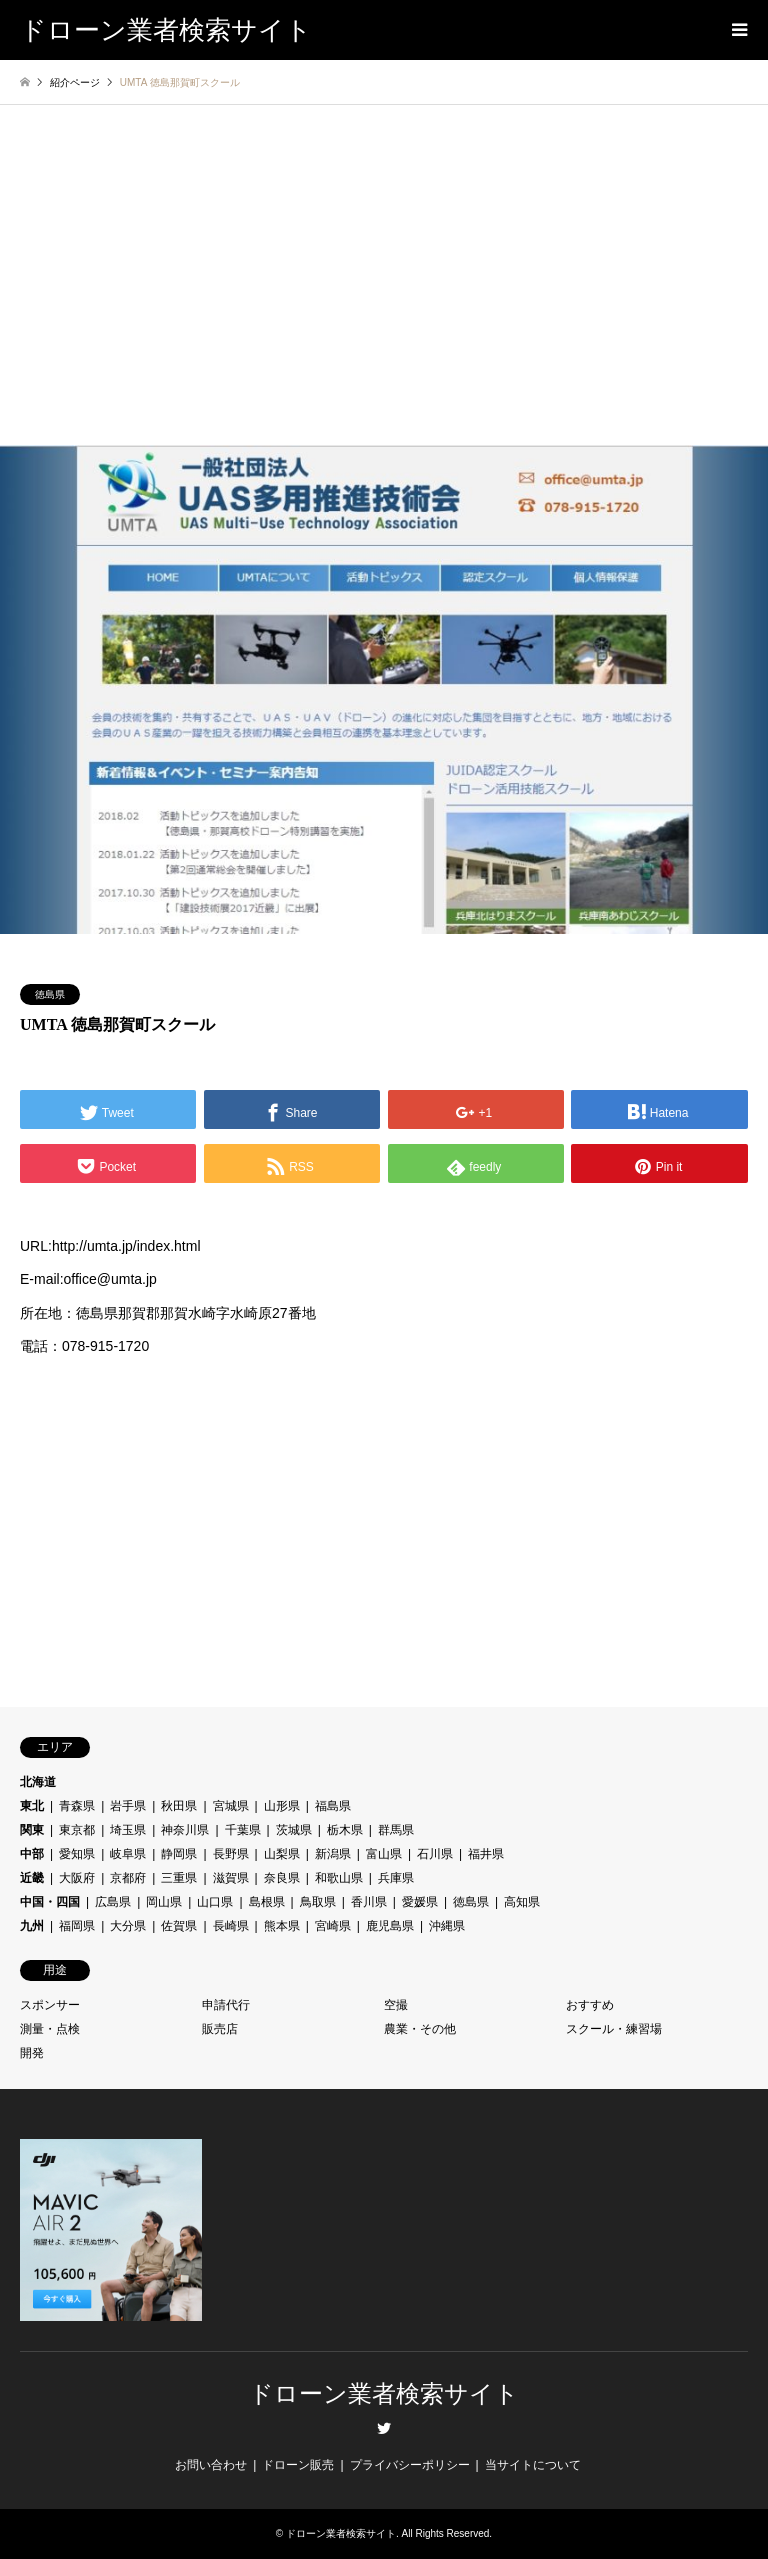 The image size is (768, 2559). What do you see at coordinates (282, 1926) in the screenshot?
I see `熊本県` at bounding box center [282, 1926].